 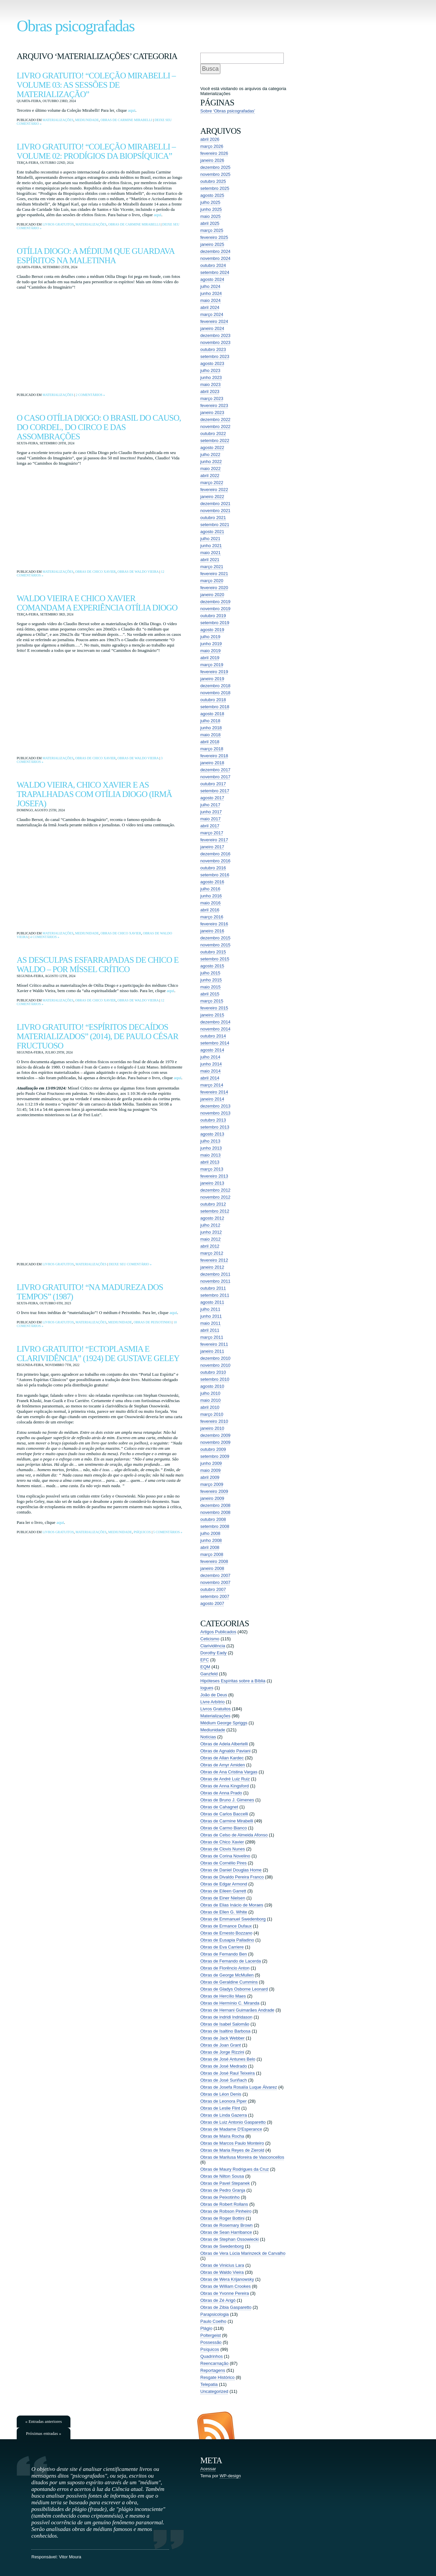 I want to click on julho 2012, so click(x=210, y=1225).